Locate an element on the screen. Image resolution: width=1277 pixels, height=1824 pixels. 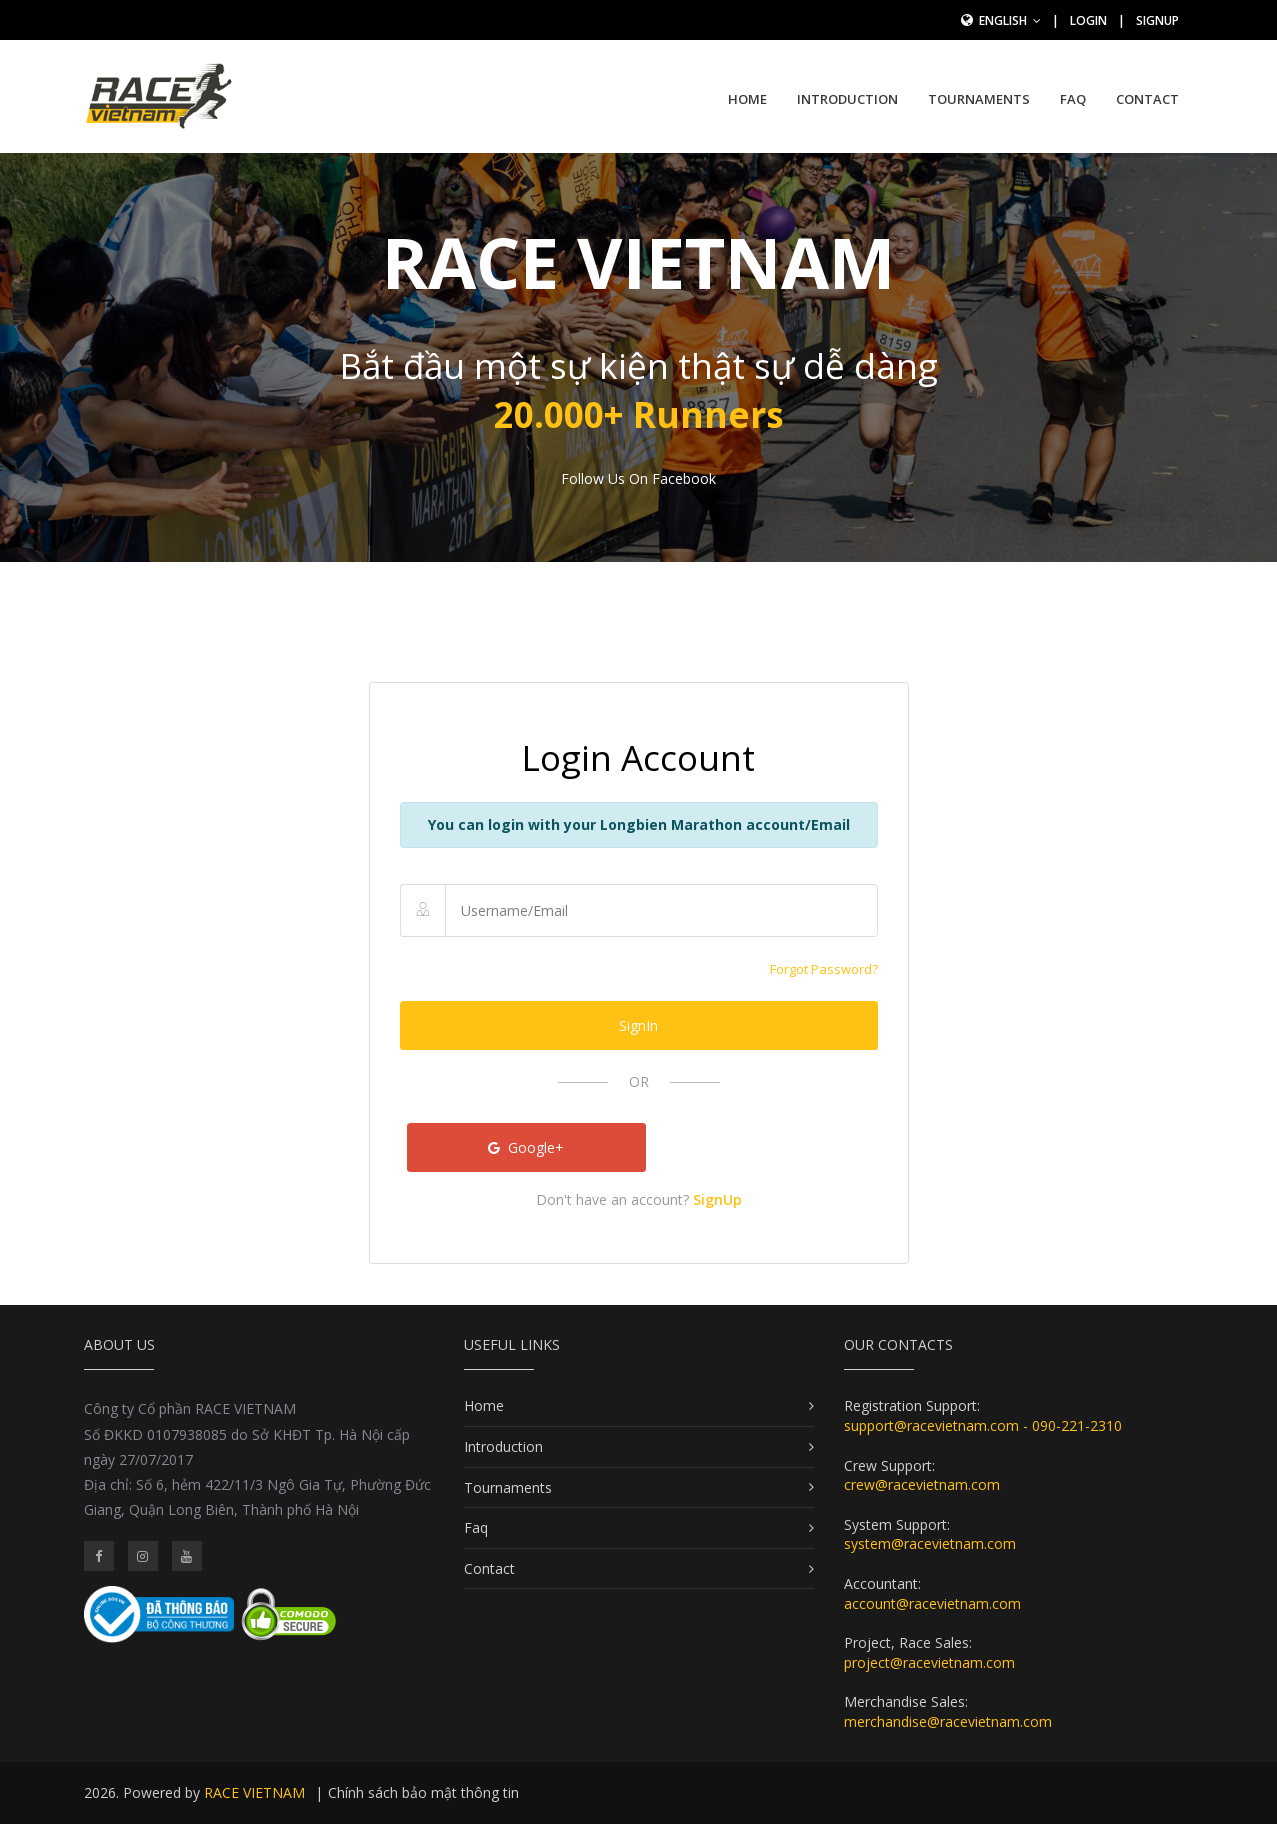
account@racevietnam.com is located at coordinates (932, 1603).